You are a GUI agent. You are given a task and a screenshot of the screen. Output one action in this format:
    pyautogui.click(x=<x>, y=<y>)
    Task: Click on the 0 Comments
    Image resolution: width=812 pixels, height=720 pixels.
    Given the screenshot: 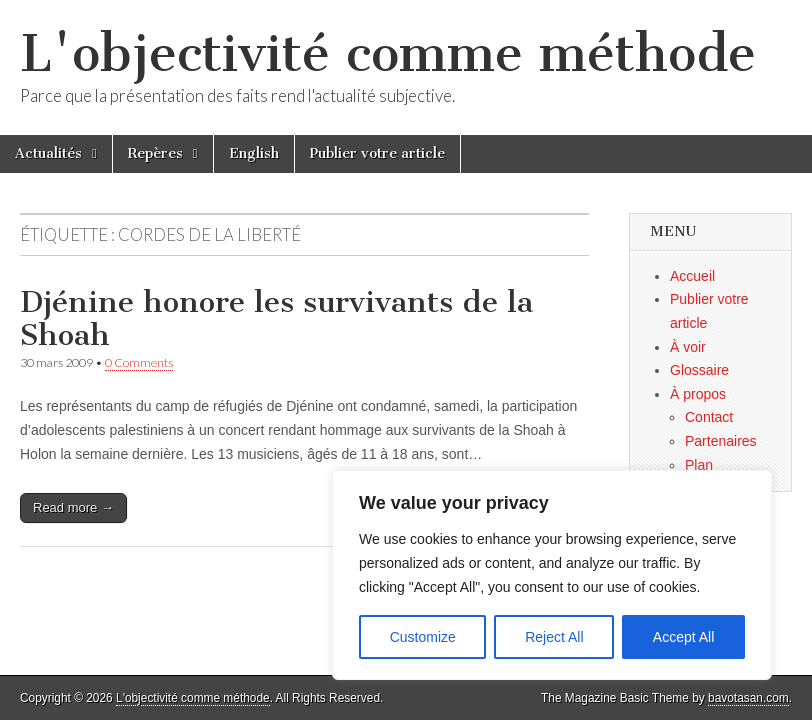 What is the action you would take?
    pyautogui.click(x=139, y=362)
    